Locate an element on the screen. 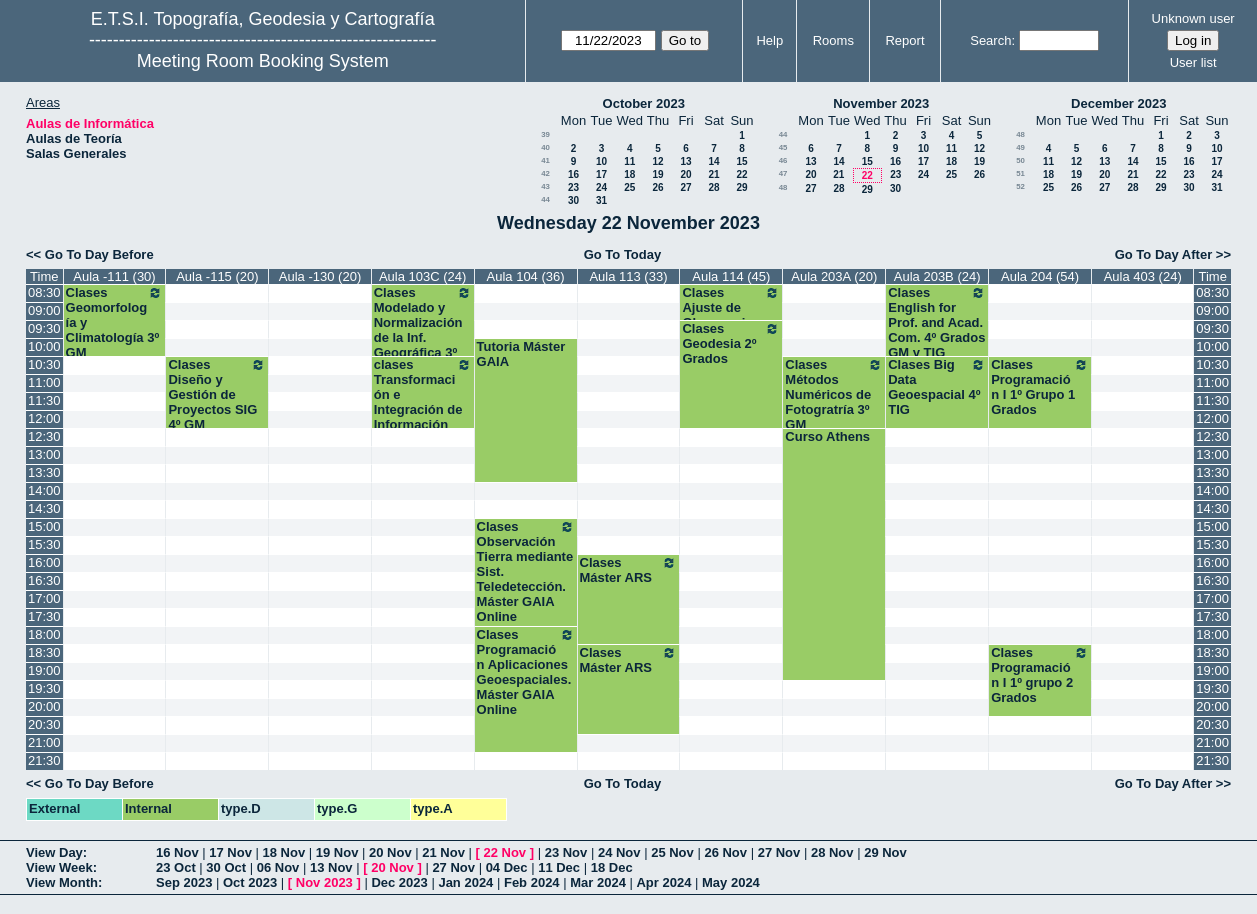  Dec 2023 is located at coordinates (399, 882).